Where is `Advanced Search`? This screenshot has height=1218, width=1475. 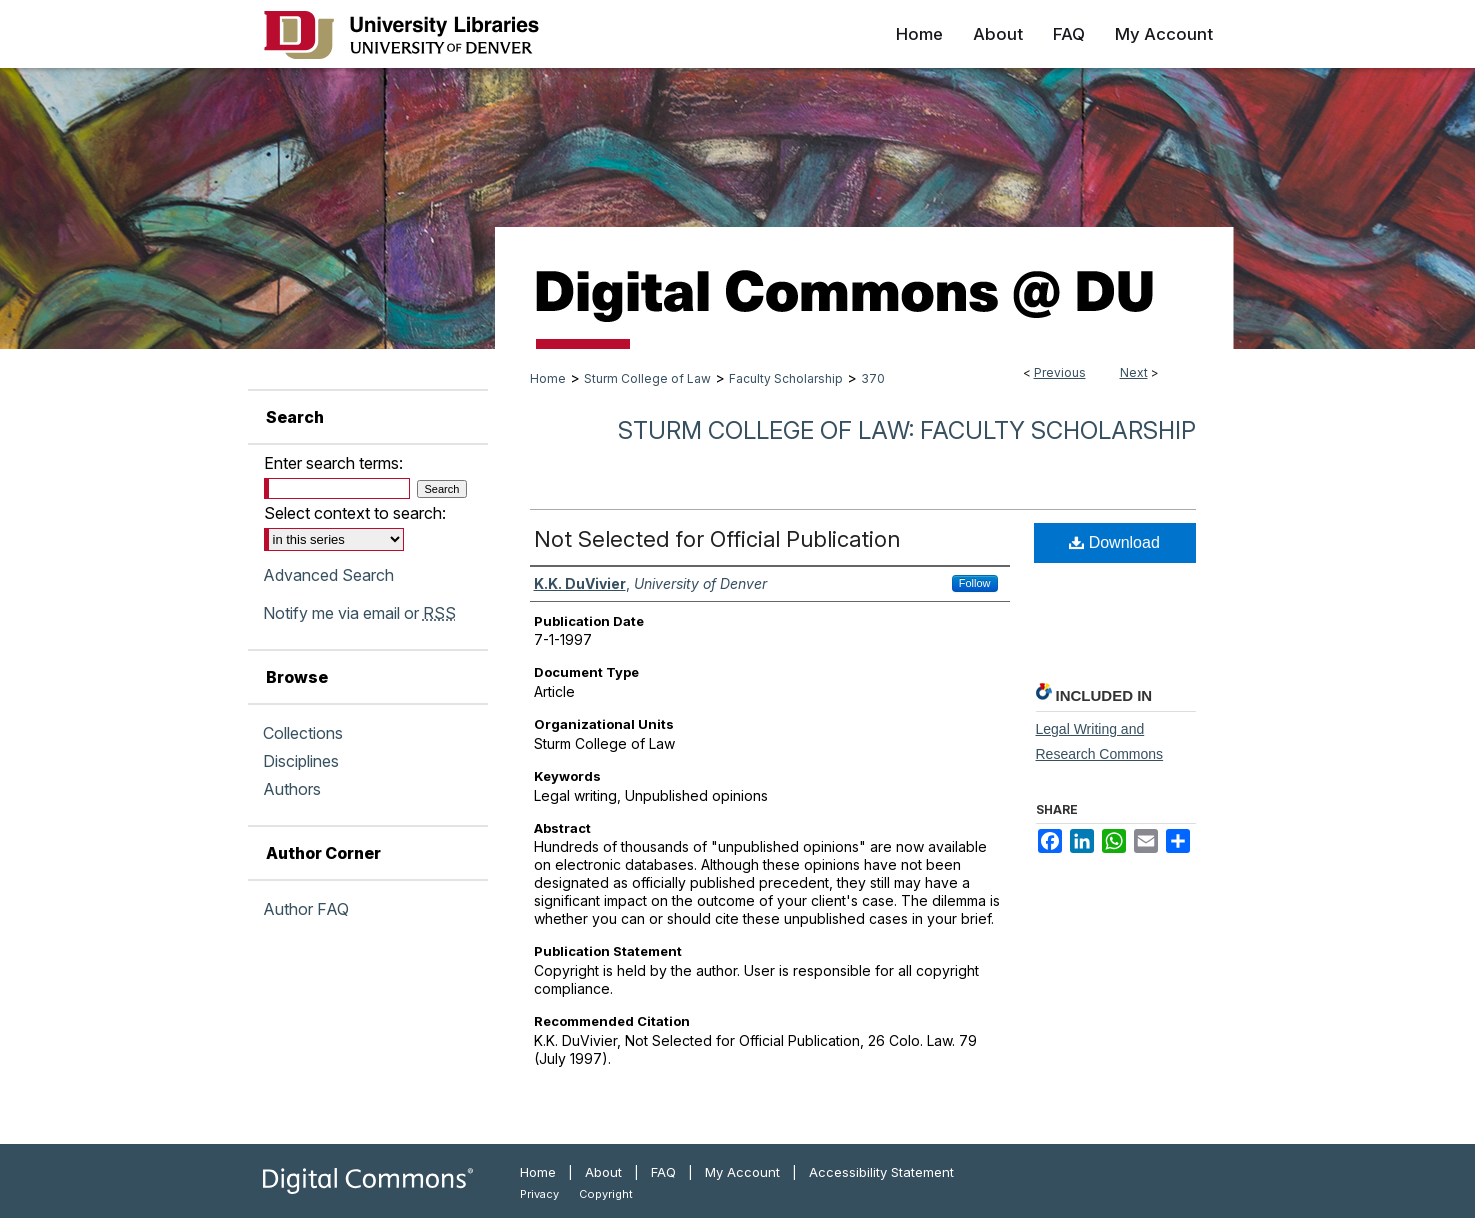
Advanced Search is located at coordinates (328, 575).